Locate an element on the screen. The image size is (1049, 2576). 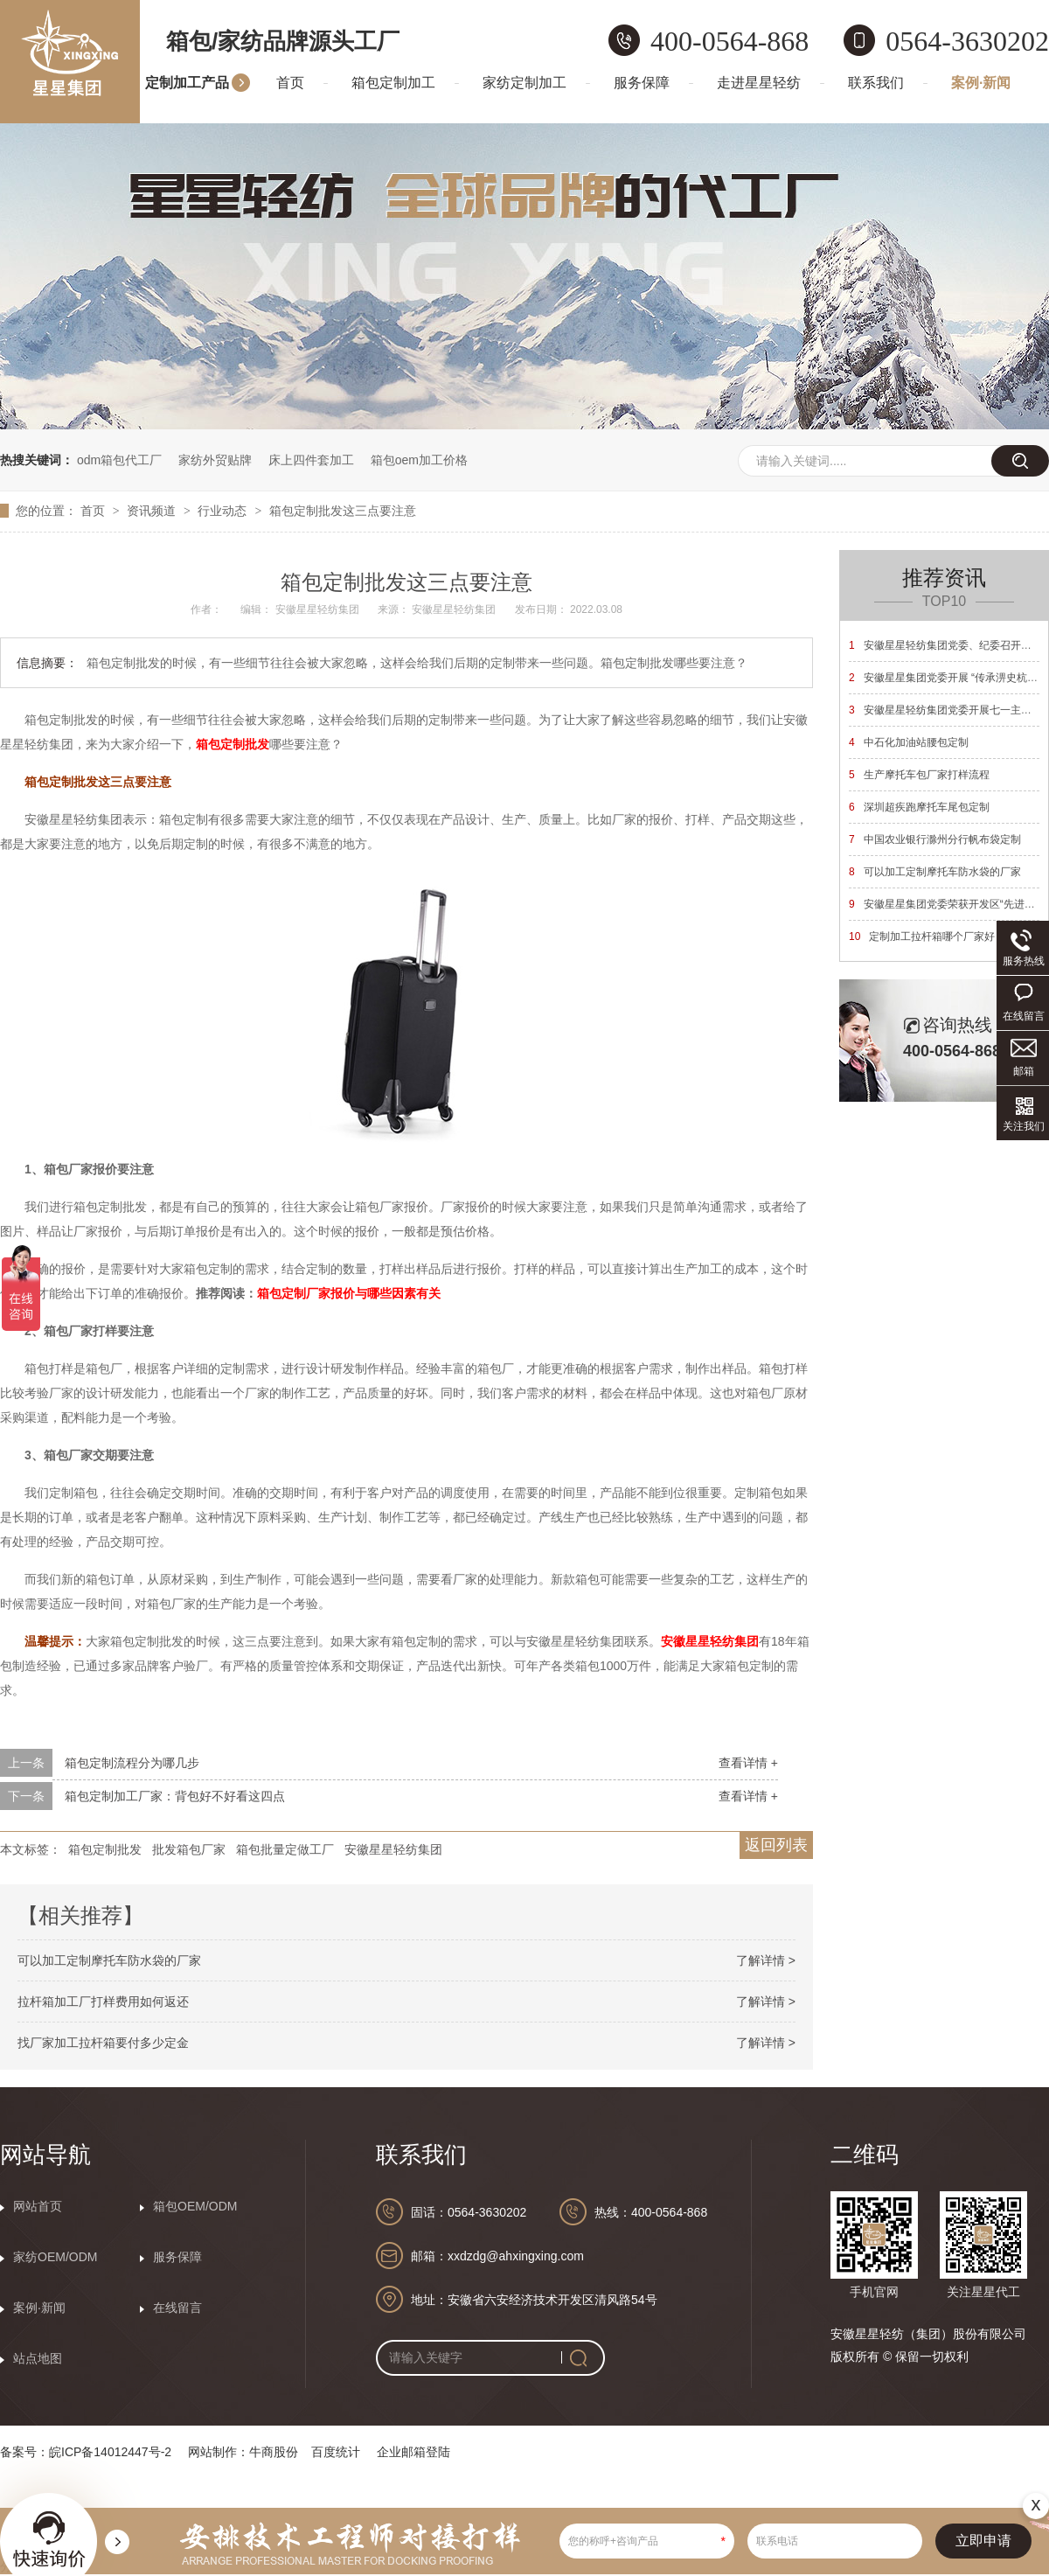
企业邮箱登陆 is located at coordinates (413, 2452).